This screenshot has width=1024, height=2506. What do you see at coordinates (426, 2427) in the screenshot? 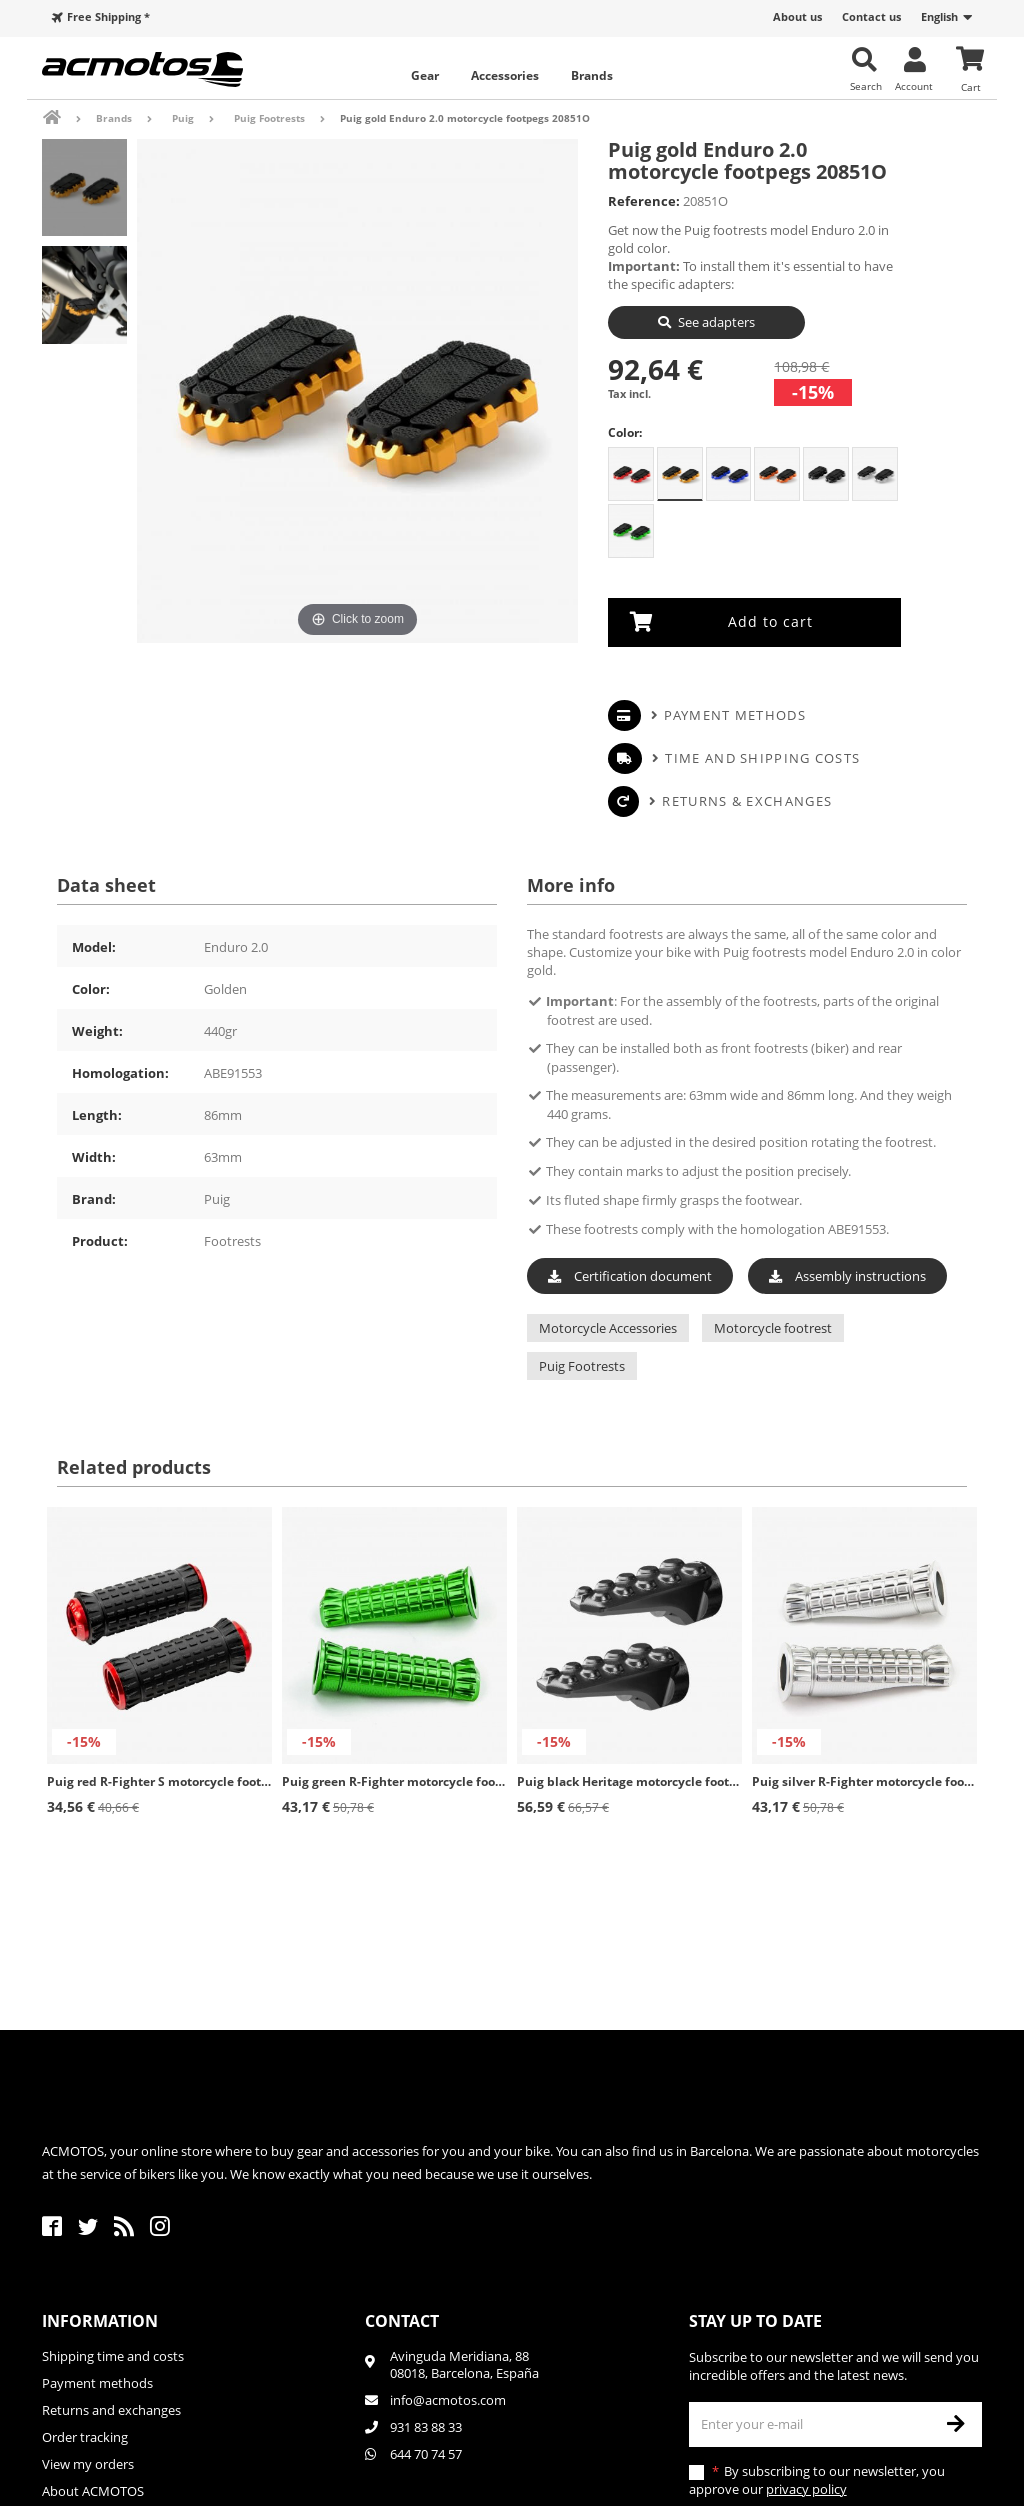
I see `931 83 88 33` at bounding box center [426, 2427].